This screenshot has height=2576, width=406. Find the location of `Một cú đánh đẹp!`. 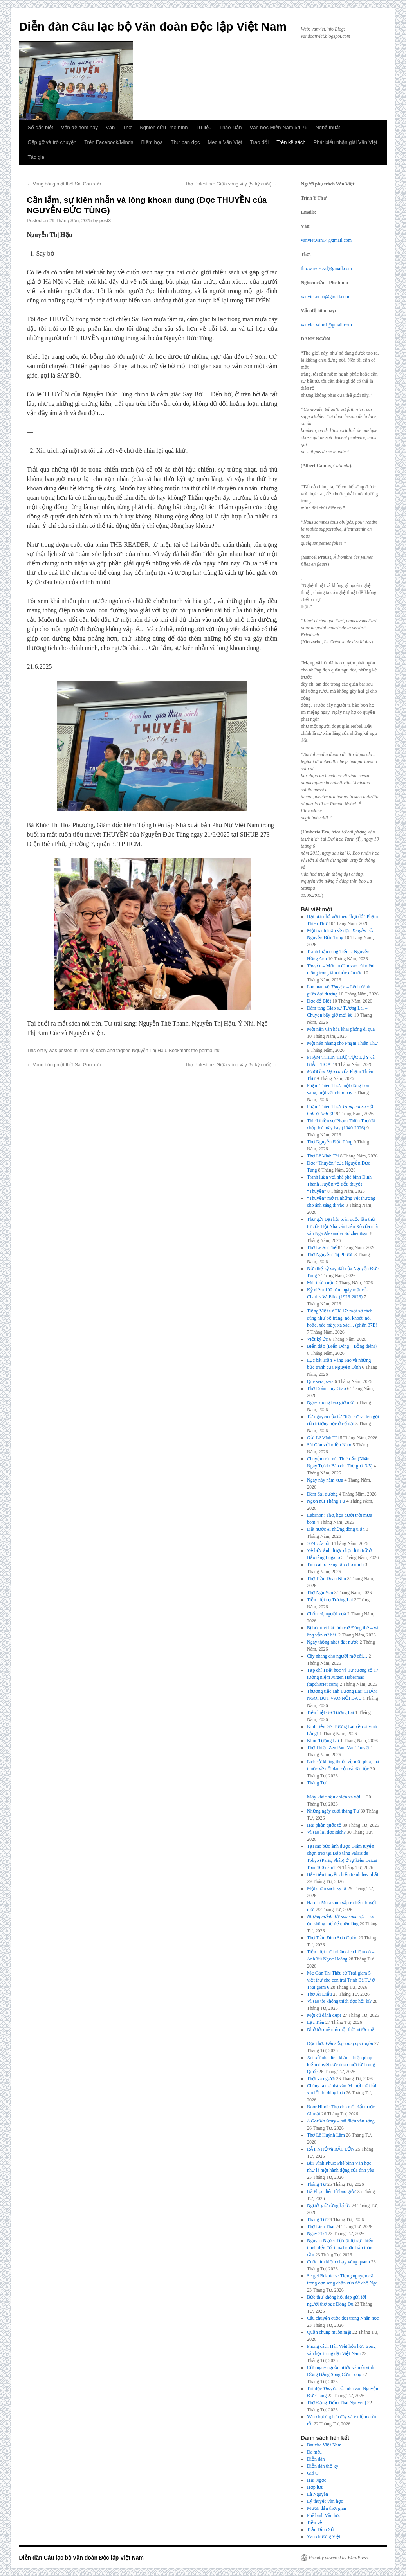

Một cú đánh đẹp! is located at coordinates (324, 2015).